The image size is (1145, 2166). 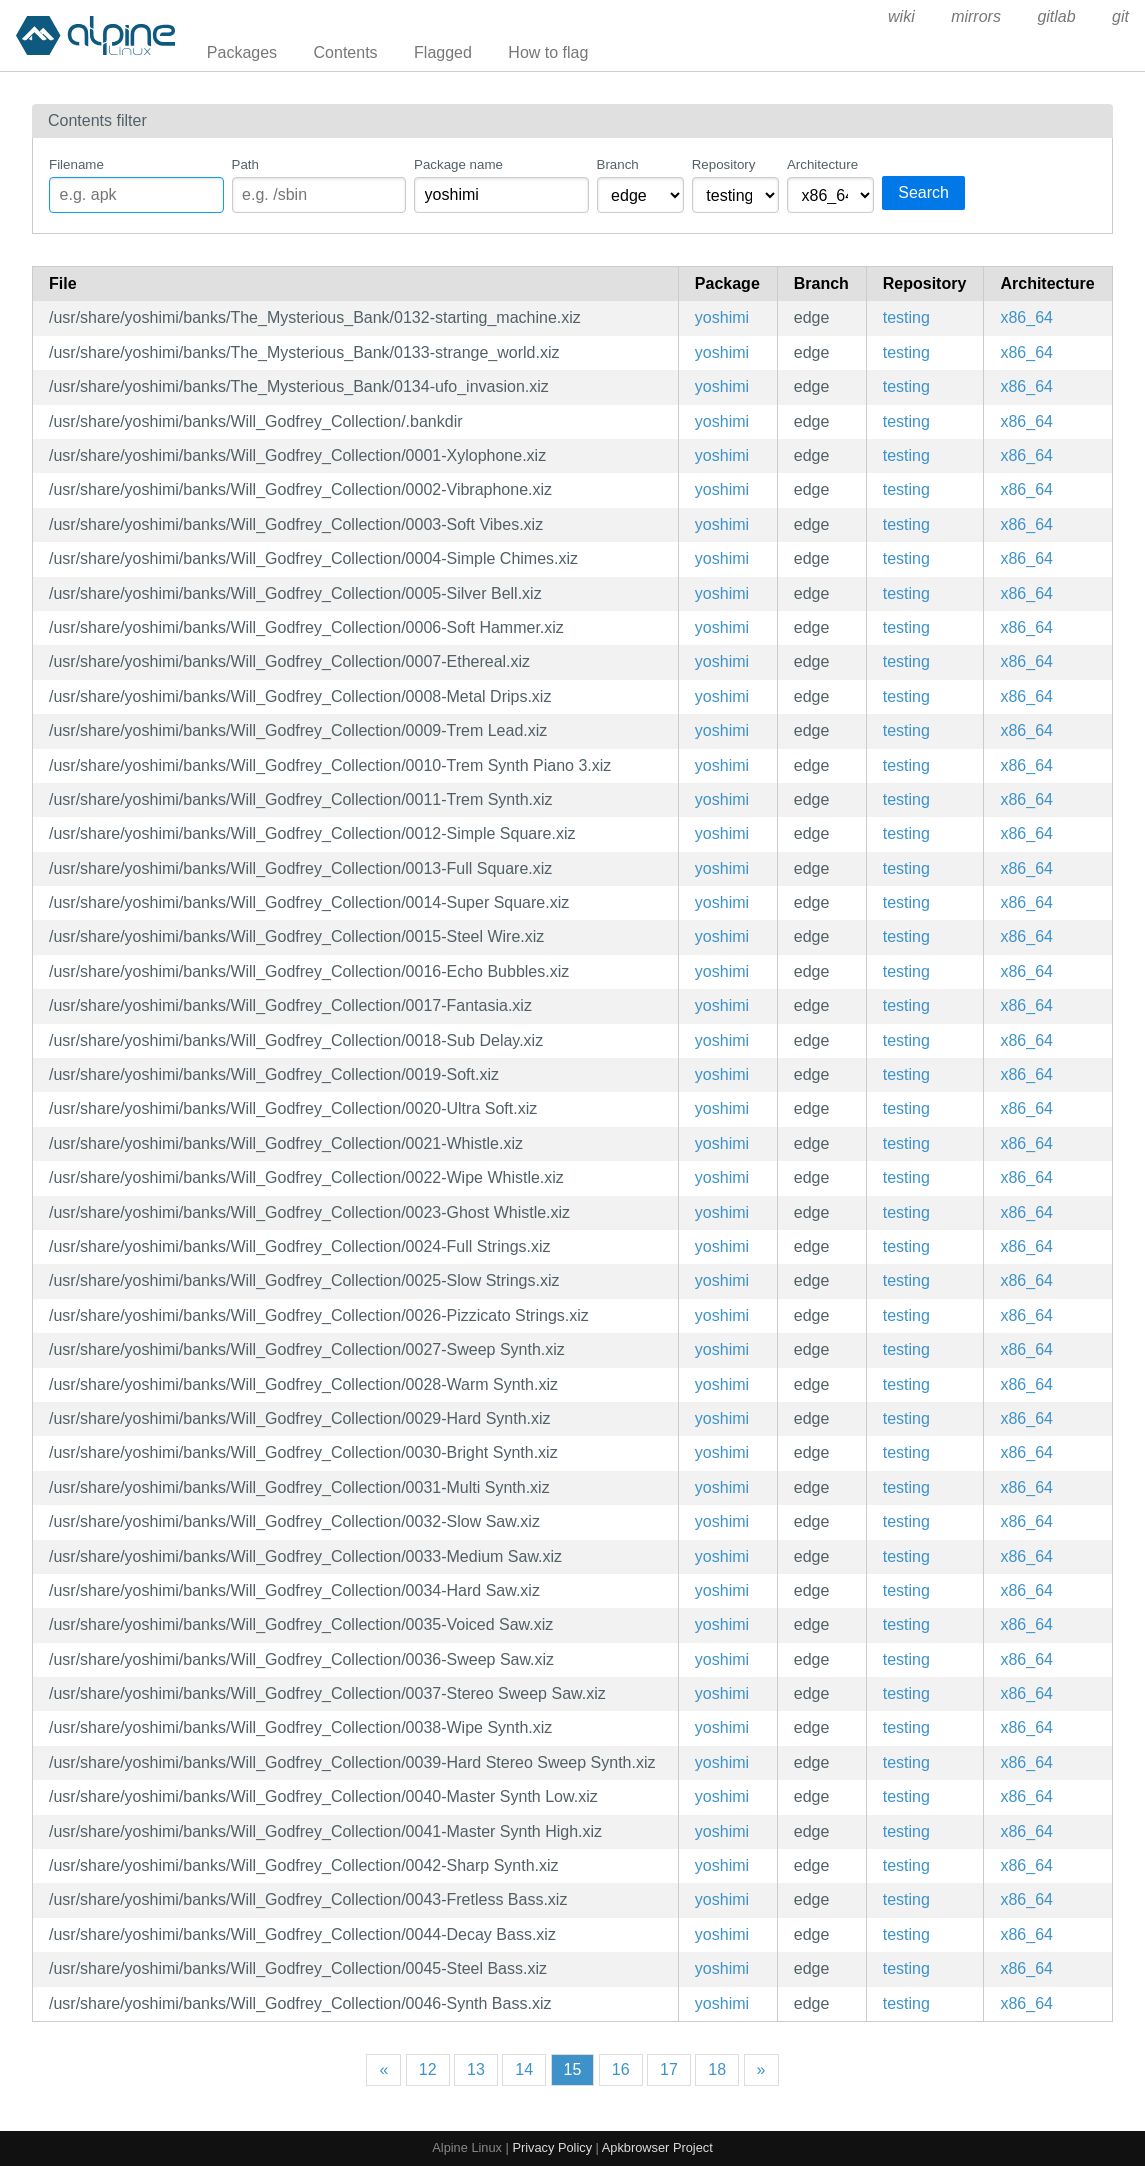 I want to click on Packages, so click(x=242, y=52).